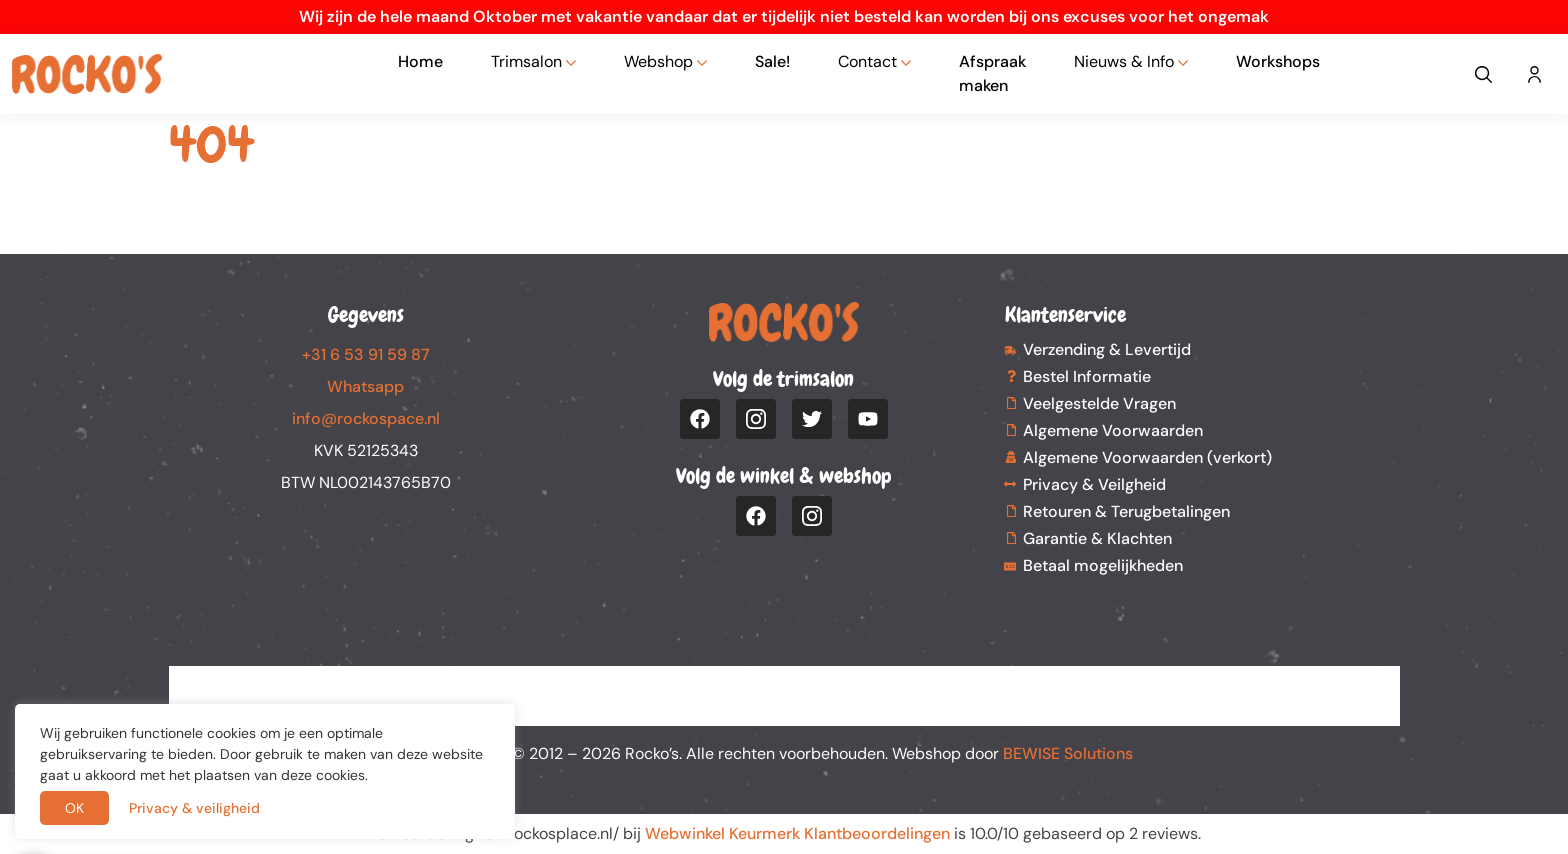 This screenshot has width=1568, height=854. I want to click on Garantie & Klachten, so click(1097, 538).